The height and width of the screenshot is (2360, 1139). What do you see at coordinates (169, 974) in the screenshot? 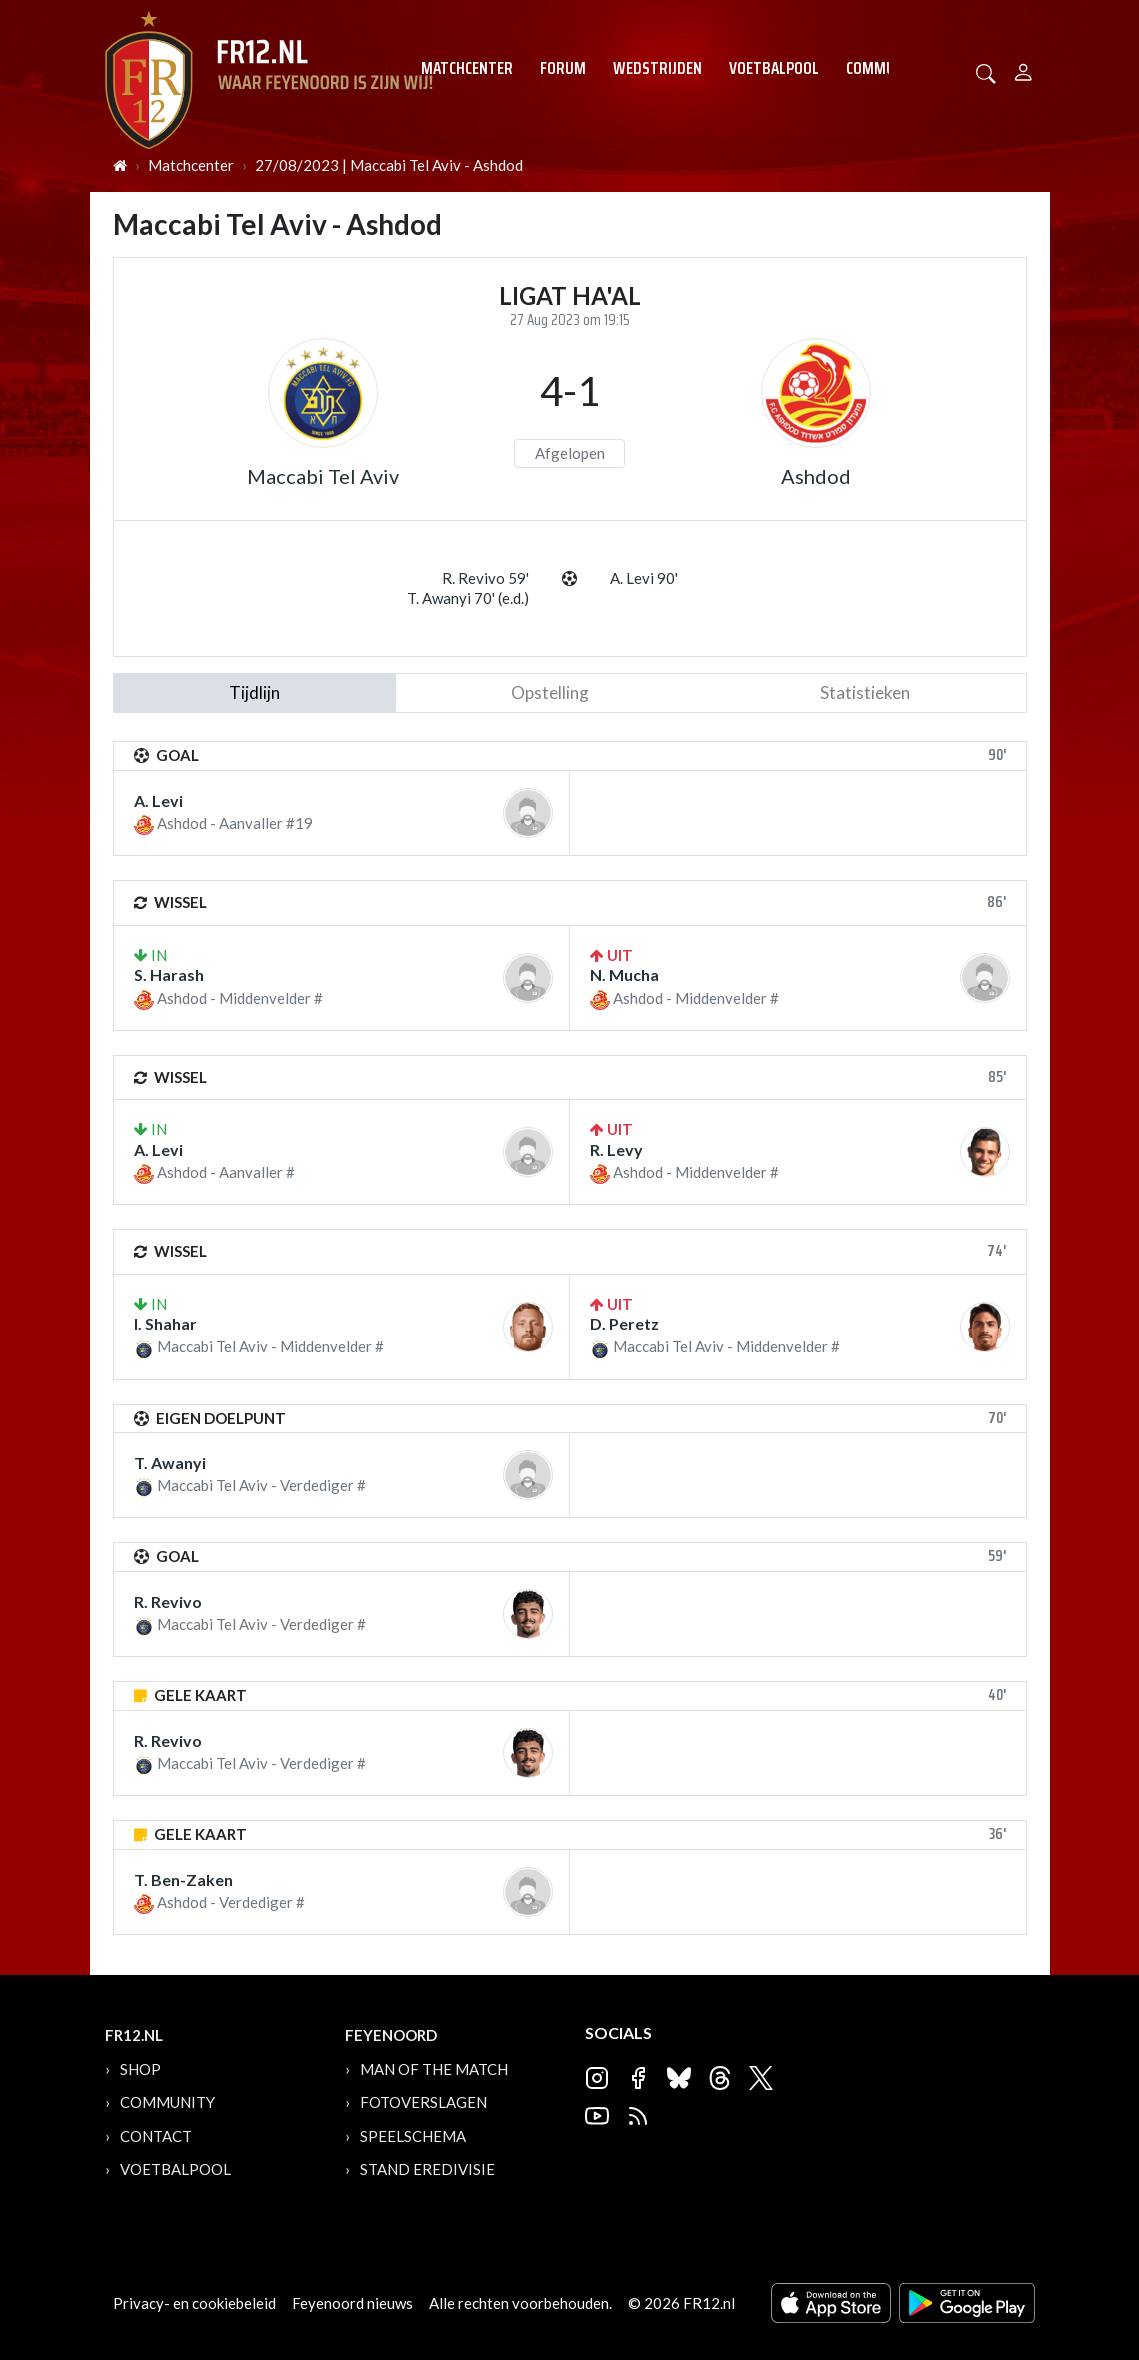
I see `S. Harash` at bounding box center [169, 974].